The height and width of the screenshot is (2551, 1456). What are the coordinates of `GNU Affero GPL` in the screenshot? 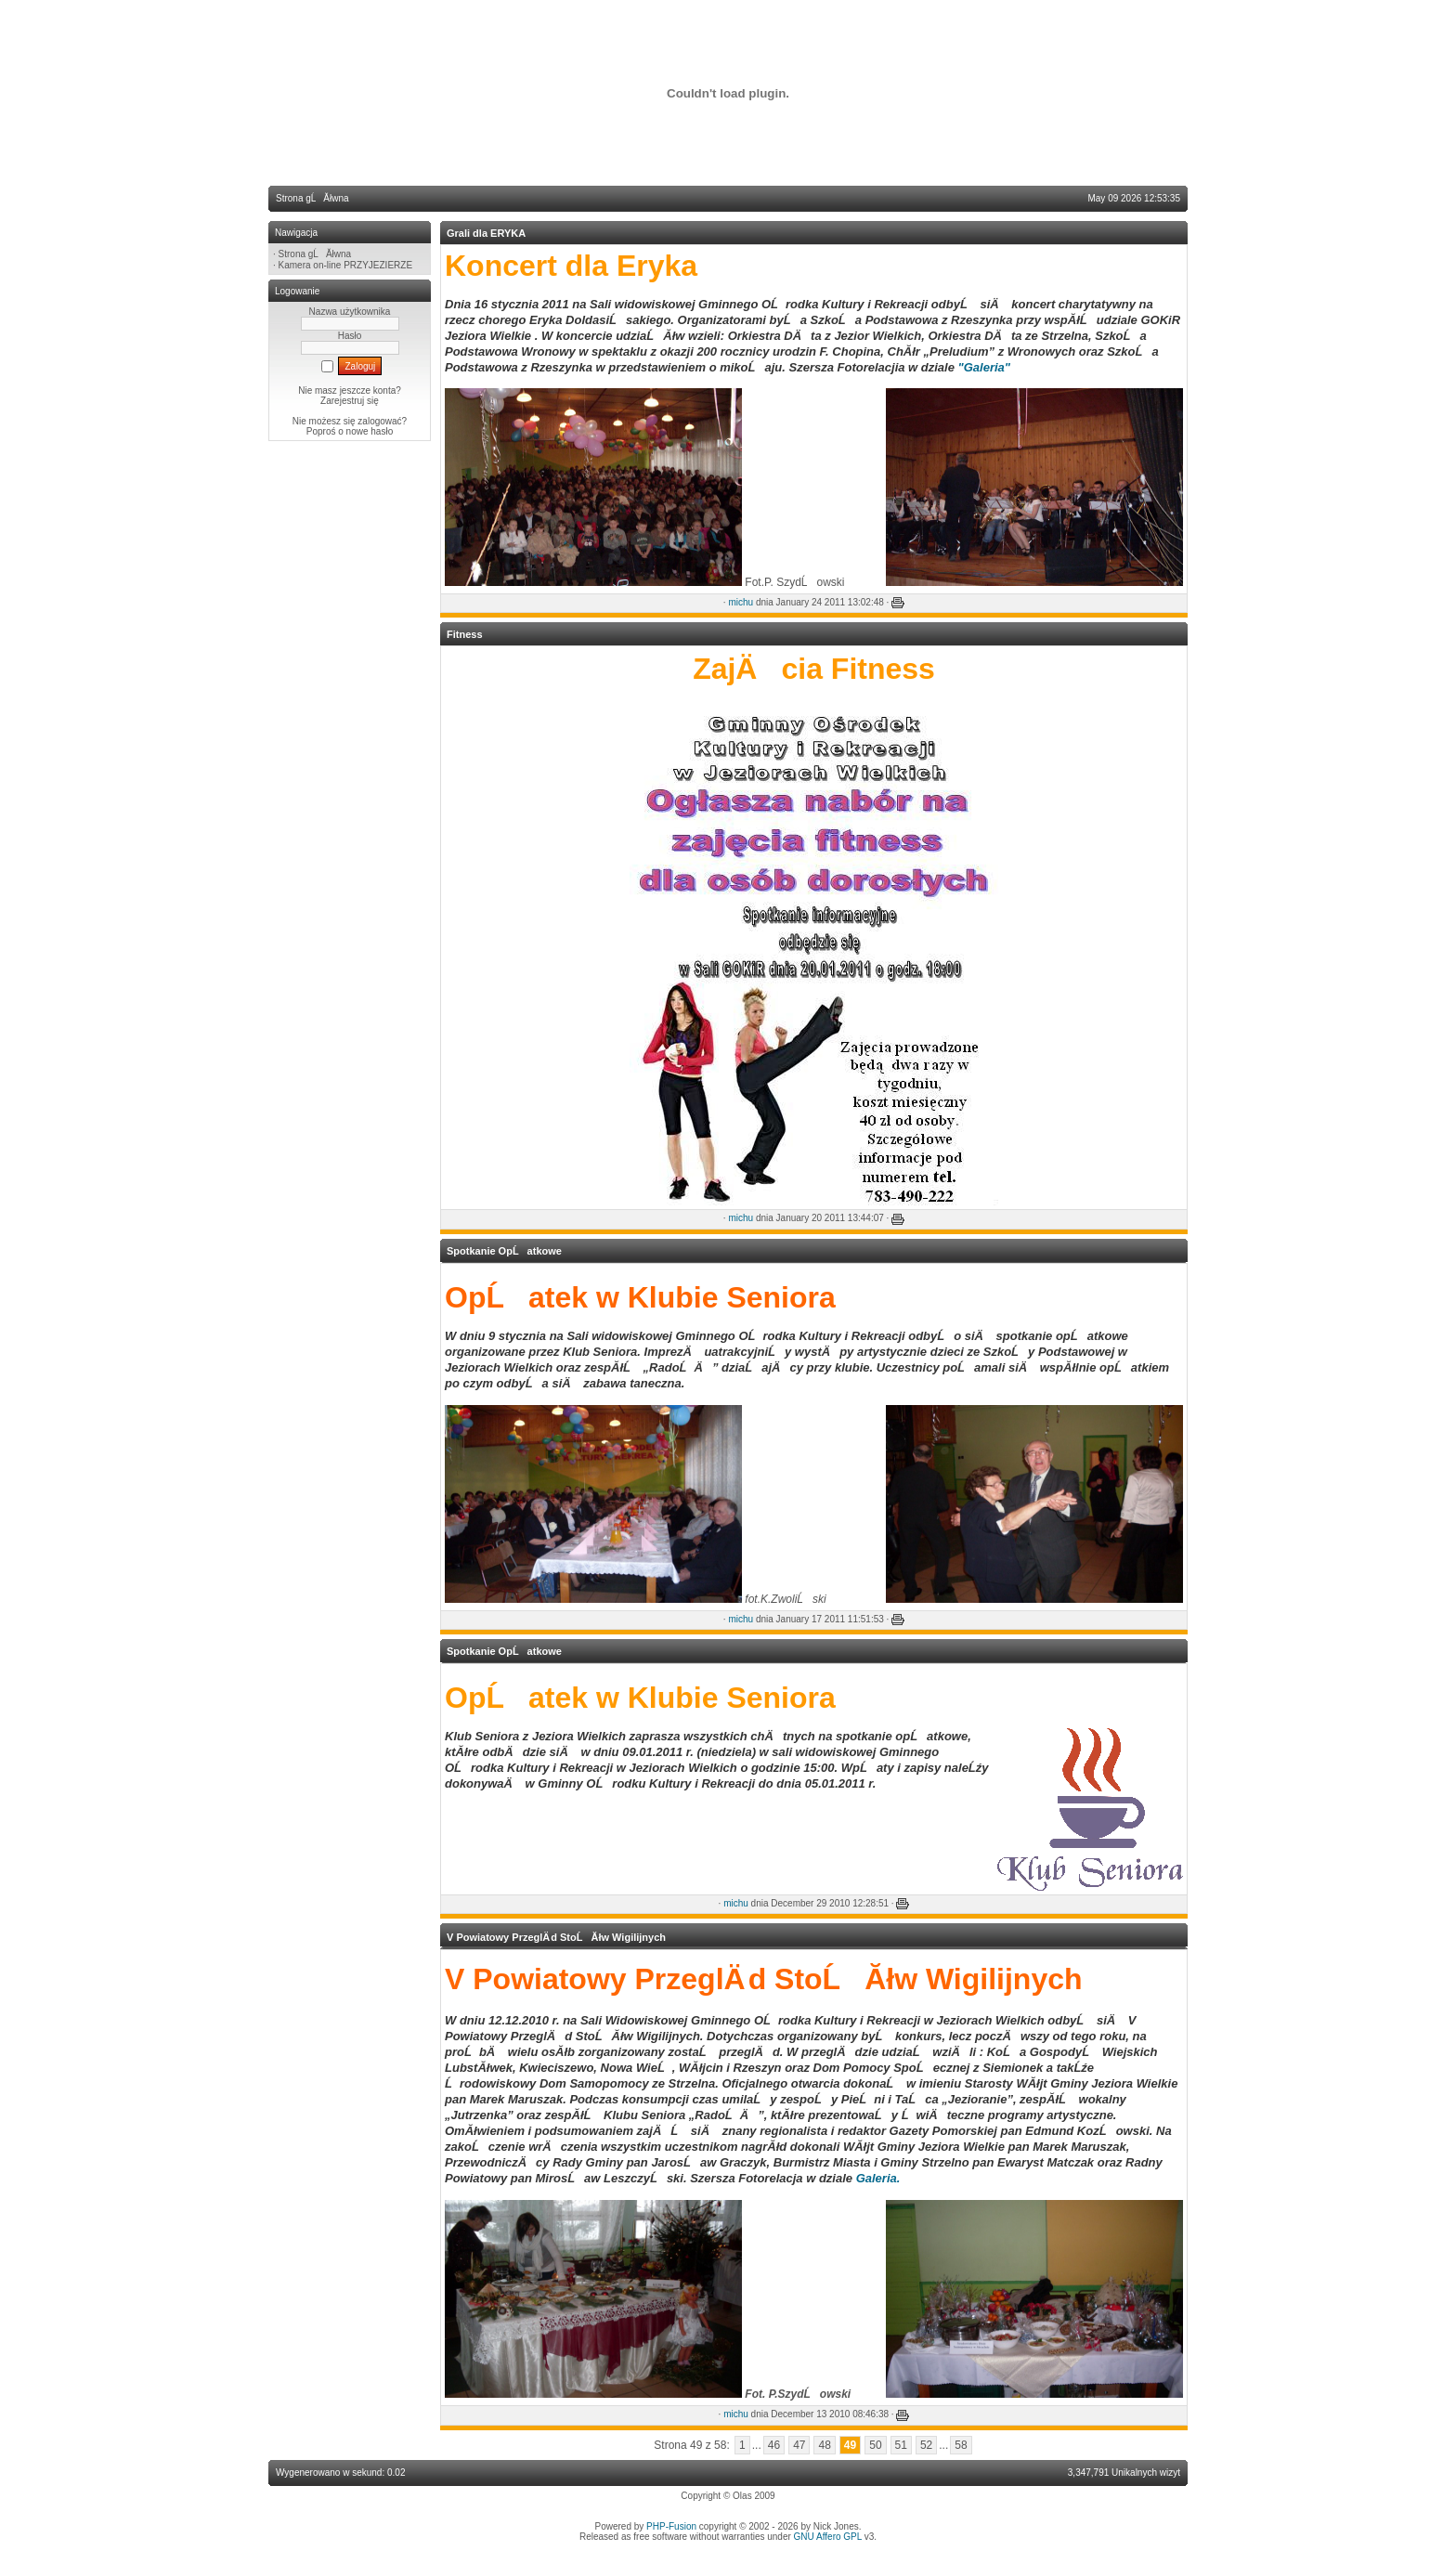 It's located at (828, 2536).